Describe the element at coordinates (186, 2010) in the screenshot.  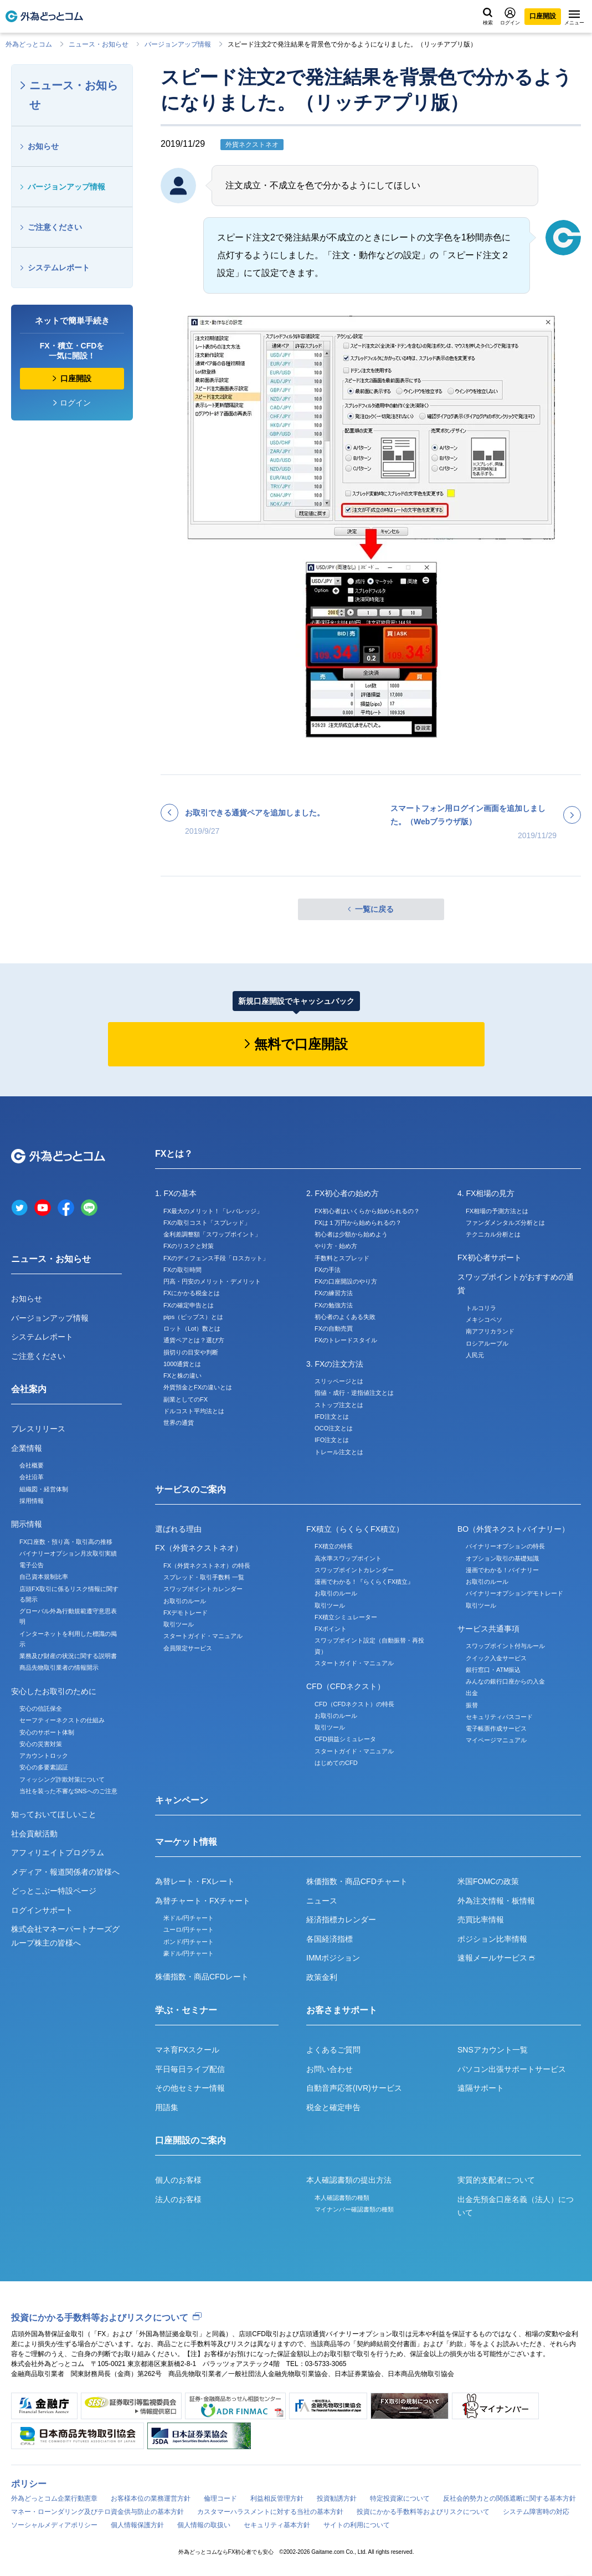
I see `学ぶ・セミナー` at that location.